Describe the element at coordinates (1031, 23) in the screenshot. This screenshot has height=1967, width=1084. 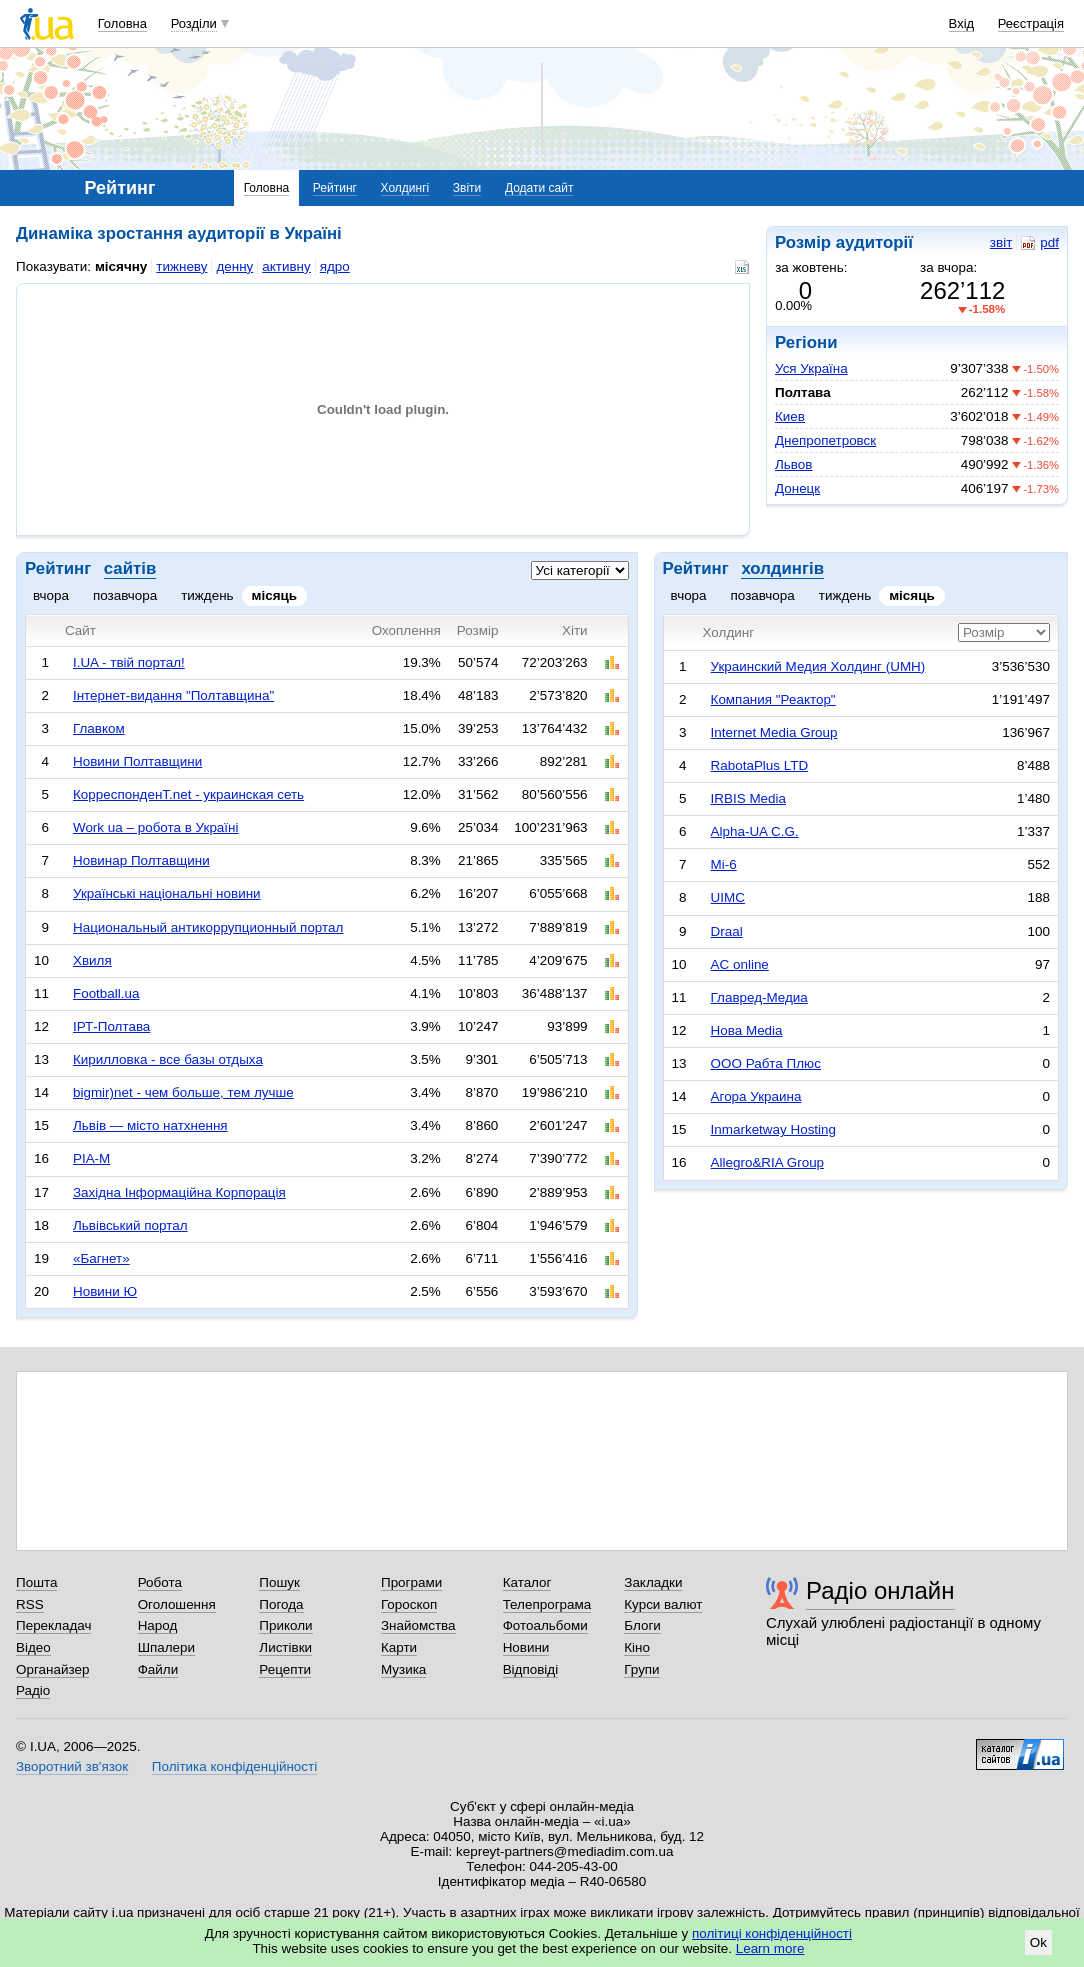
I see `Реєстрація` at that location.